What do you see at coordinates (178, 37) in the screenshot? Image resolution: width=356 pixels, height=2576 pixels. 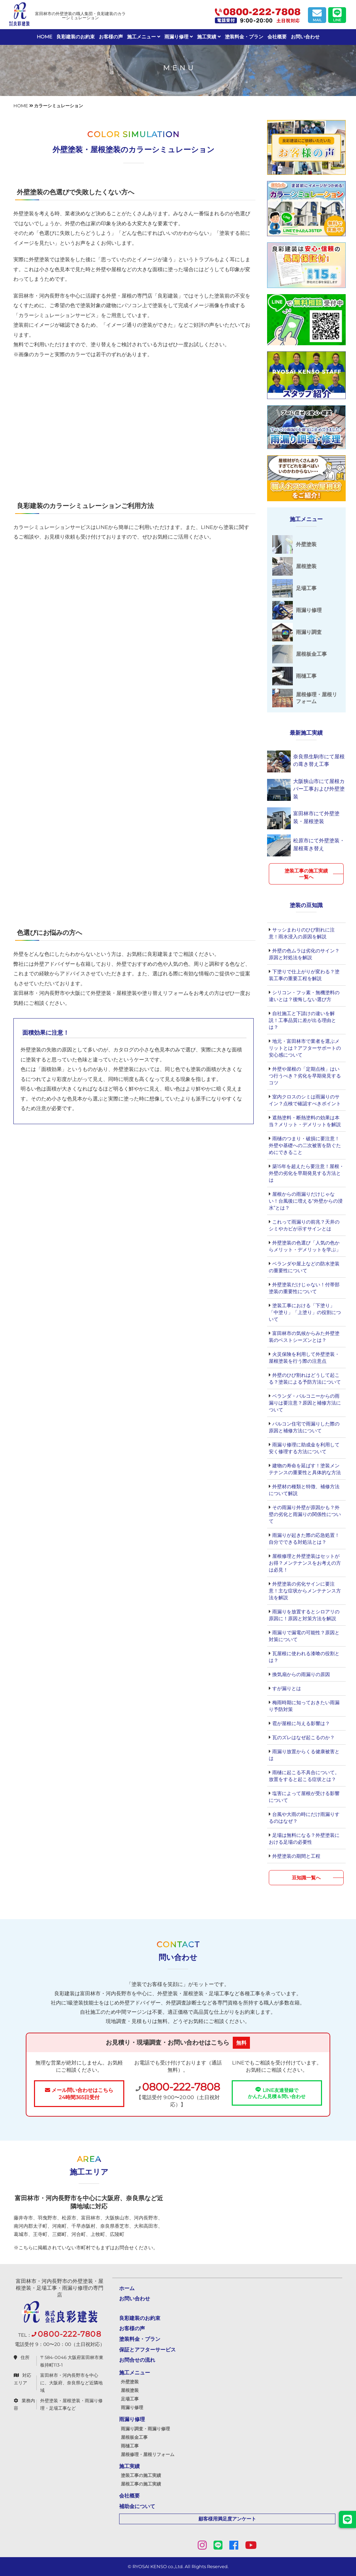 I see `雨漏り修理` at bounding box center [178, 37].